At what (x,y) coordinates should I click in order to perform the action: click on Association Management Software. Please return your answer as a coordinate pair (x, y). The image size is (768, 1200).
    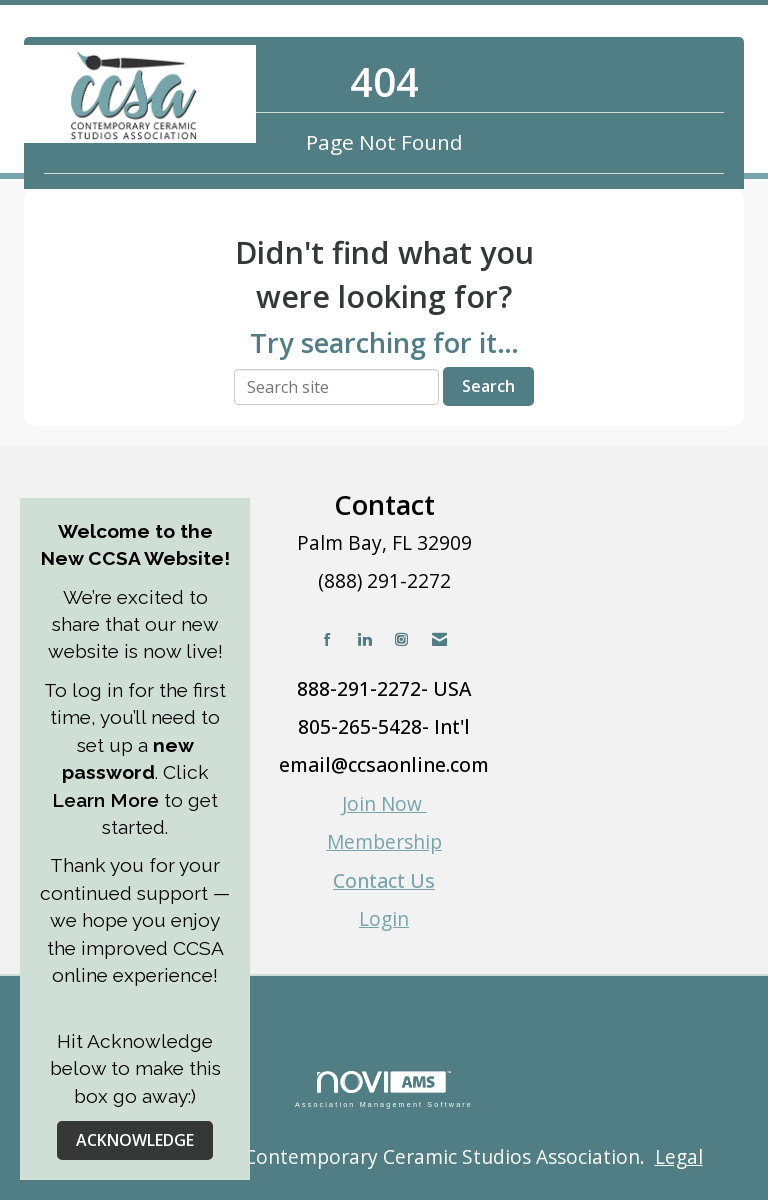
    Looking at the image, I should click on (384, 1089).